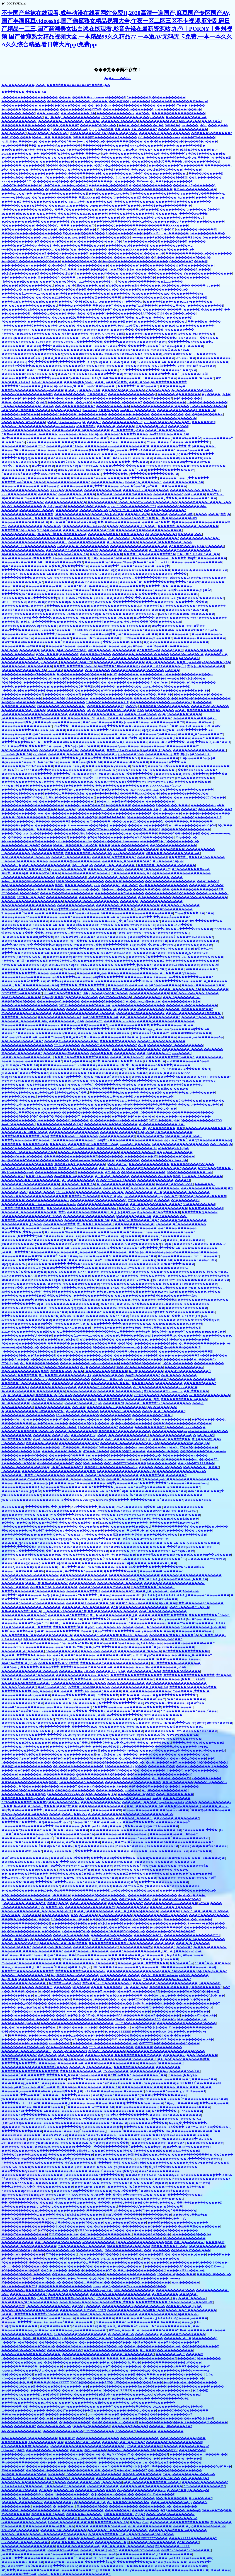 This screenshot has width=235, height=2576. Describe the element at coordinates (22, 1738) in the screenshot. I see `������ʿ�����̾���Ƶ` at that location.